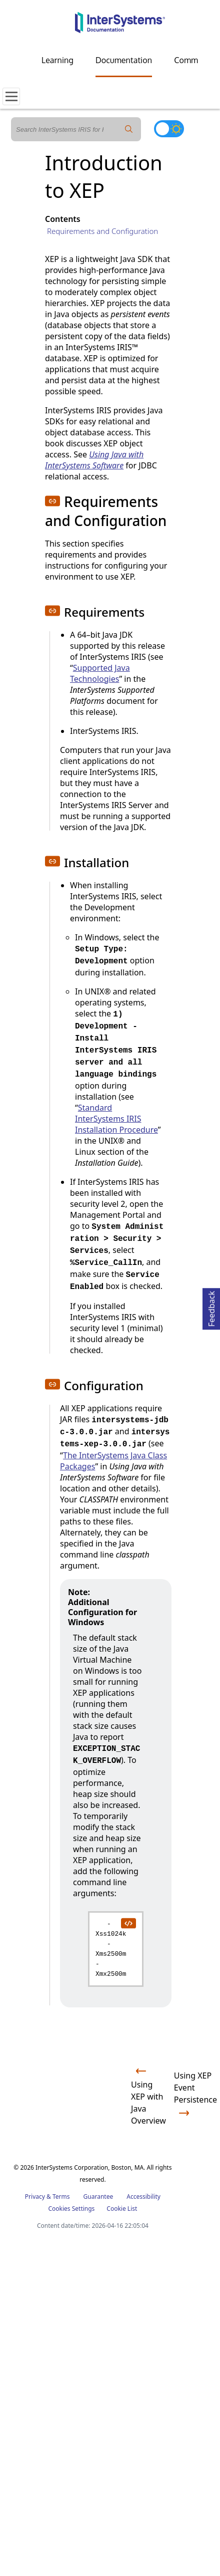  What do you see at coordinates (71, 2208) in the screenshot?
I see `Cookies Settings` at bounding box center [71, 2208].